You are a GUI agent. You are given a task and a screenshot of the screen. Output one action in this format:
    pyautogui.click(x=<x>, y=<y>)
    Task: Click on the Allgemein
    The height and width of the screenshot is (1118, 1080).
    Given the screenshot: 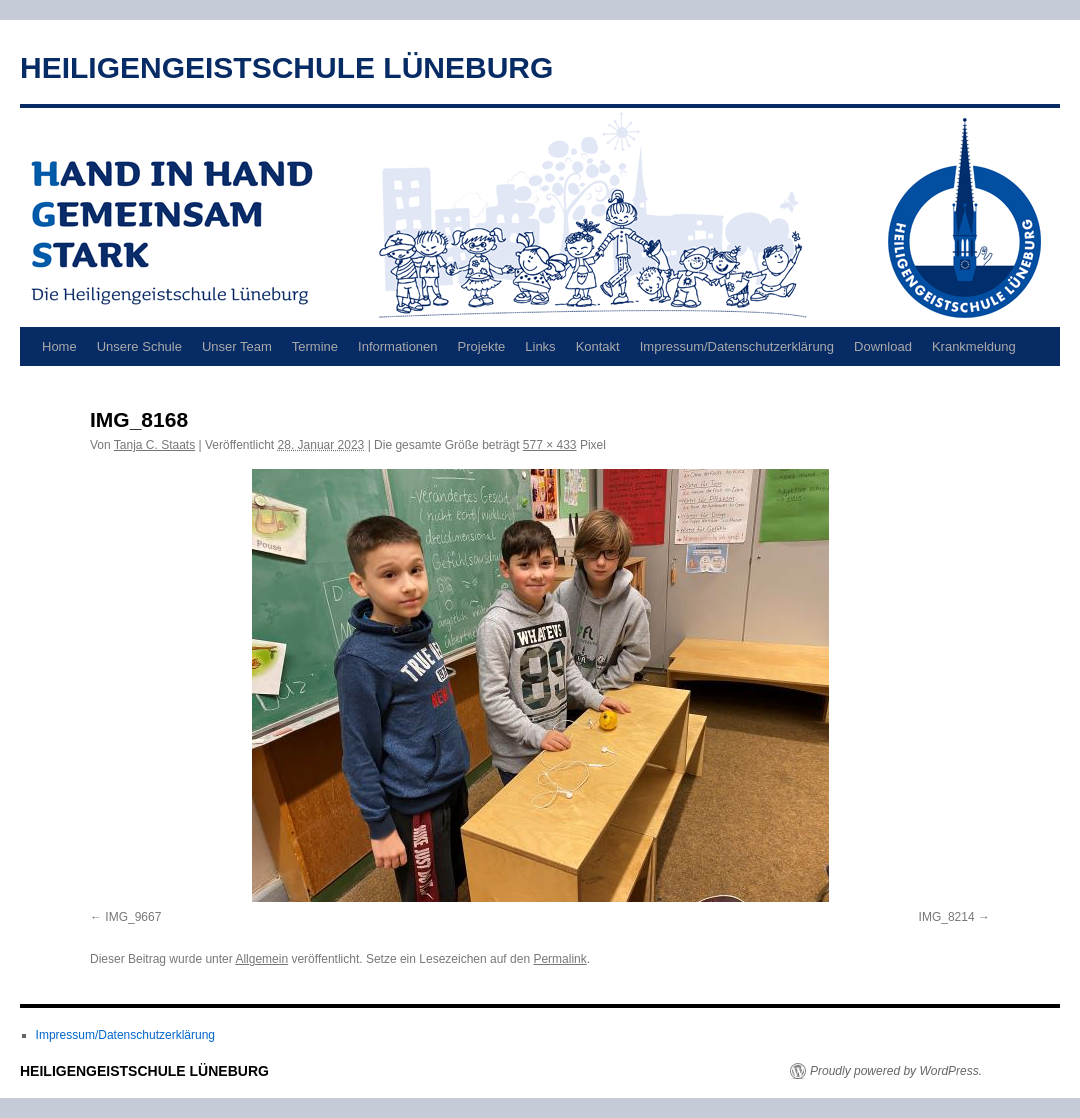 What is the action you would take?
    pyautogui.click(x=261, y=959)
    